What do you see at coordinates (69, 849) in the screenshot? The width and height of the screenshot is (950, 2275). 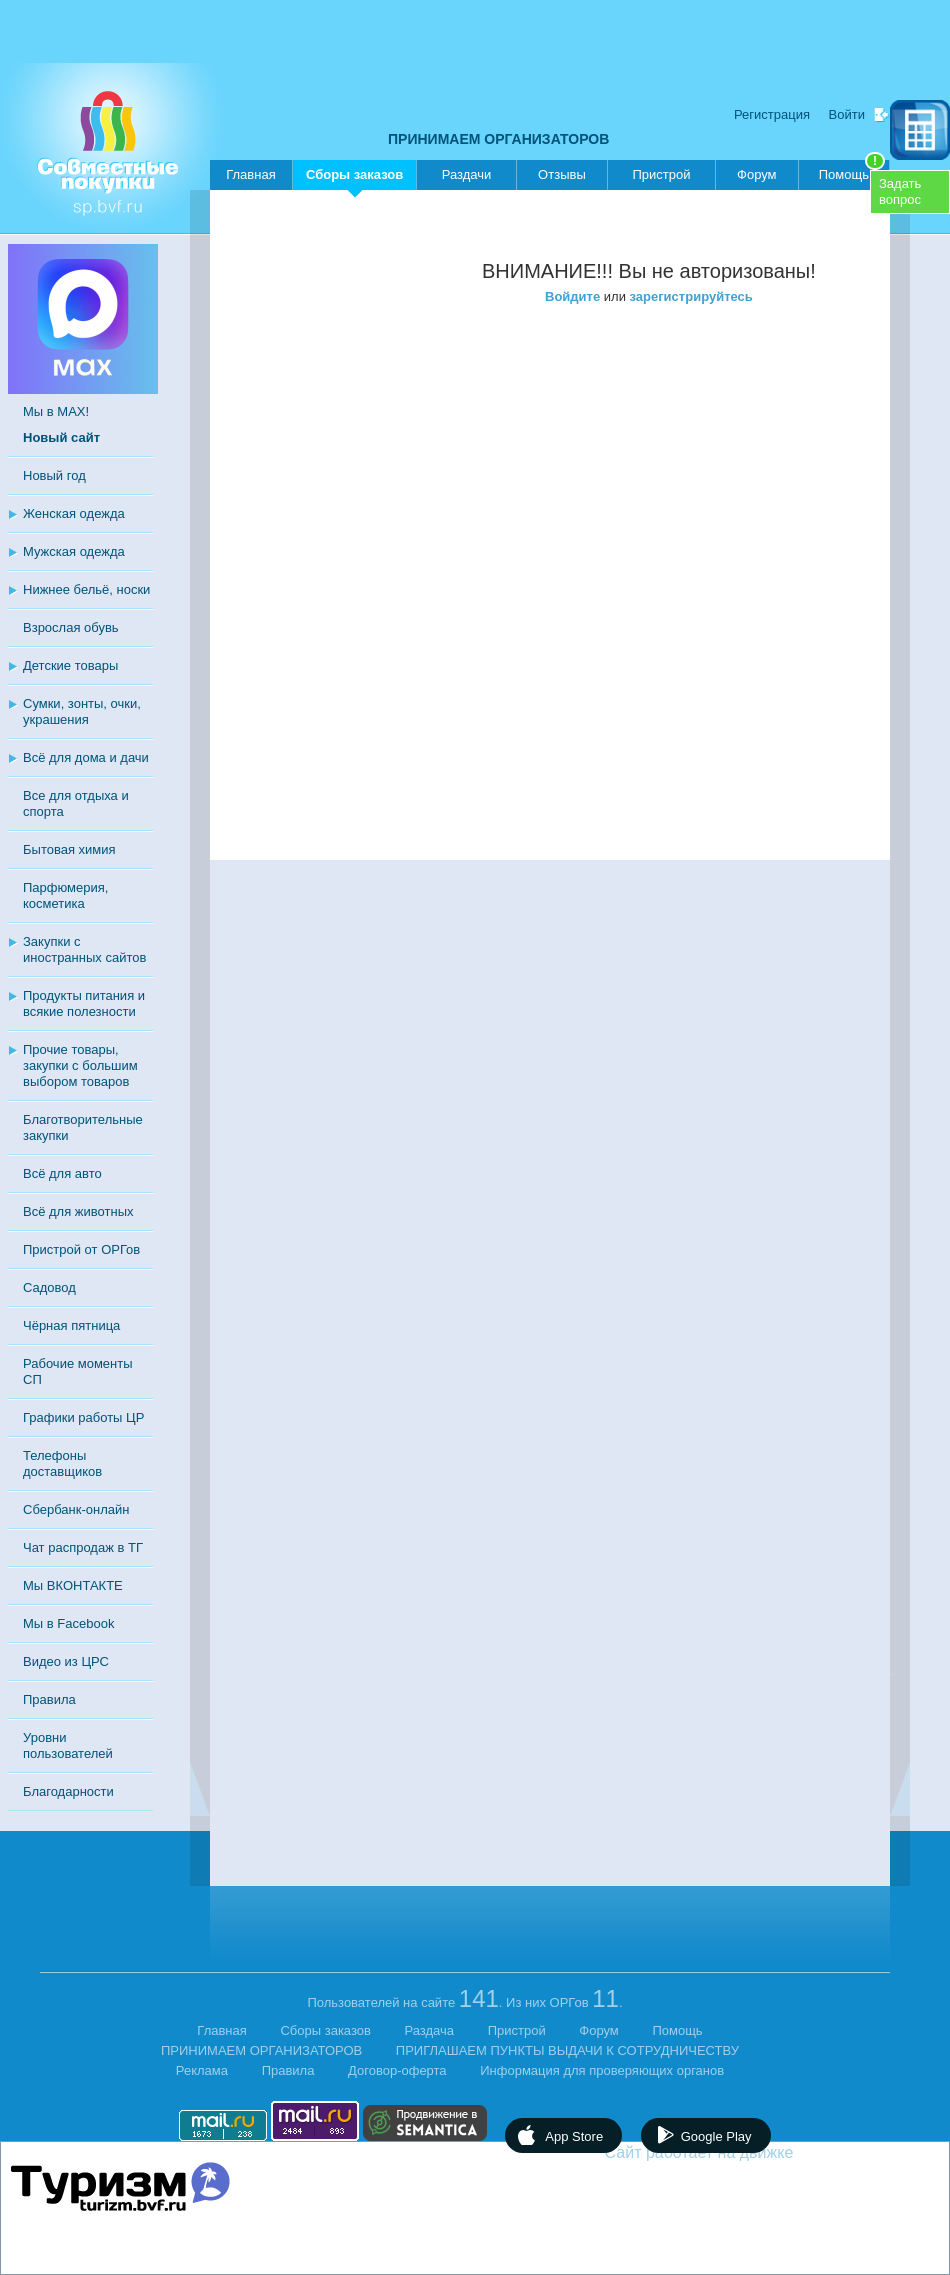 I see `Бытовая химия` at bounding box center [69, 849].